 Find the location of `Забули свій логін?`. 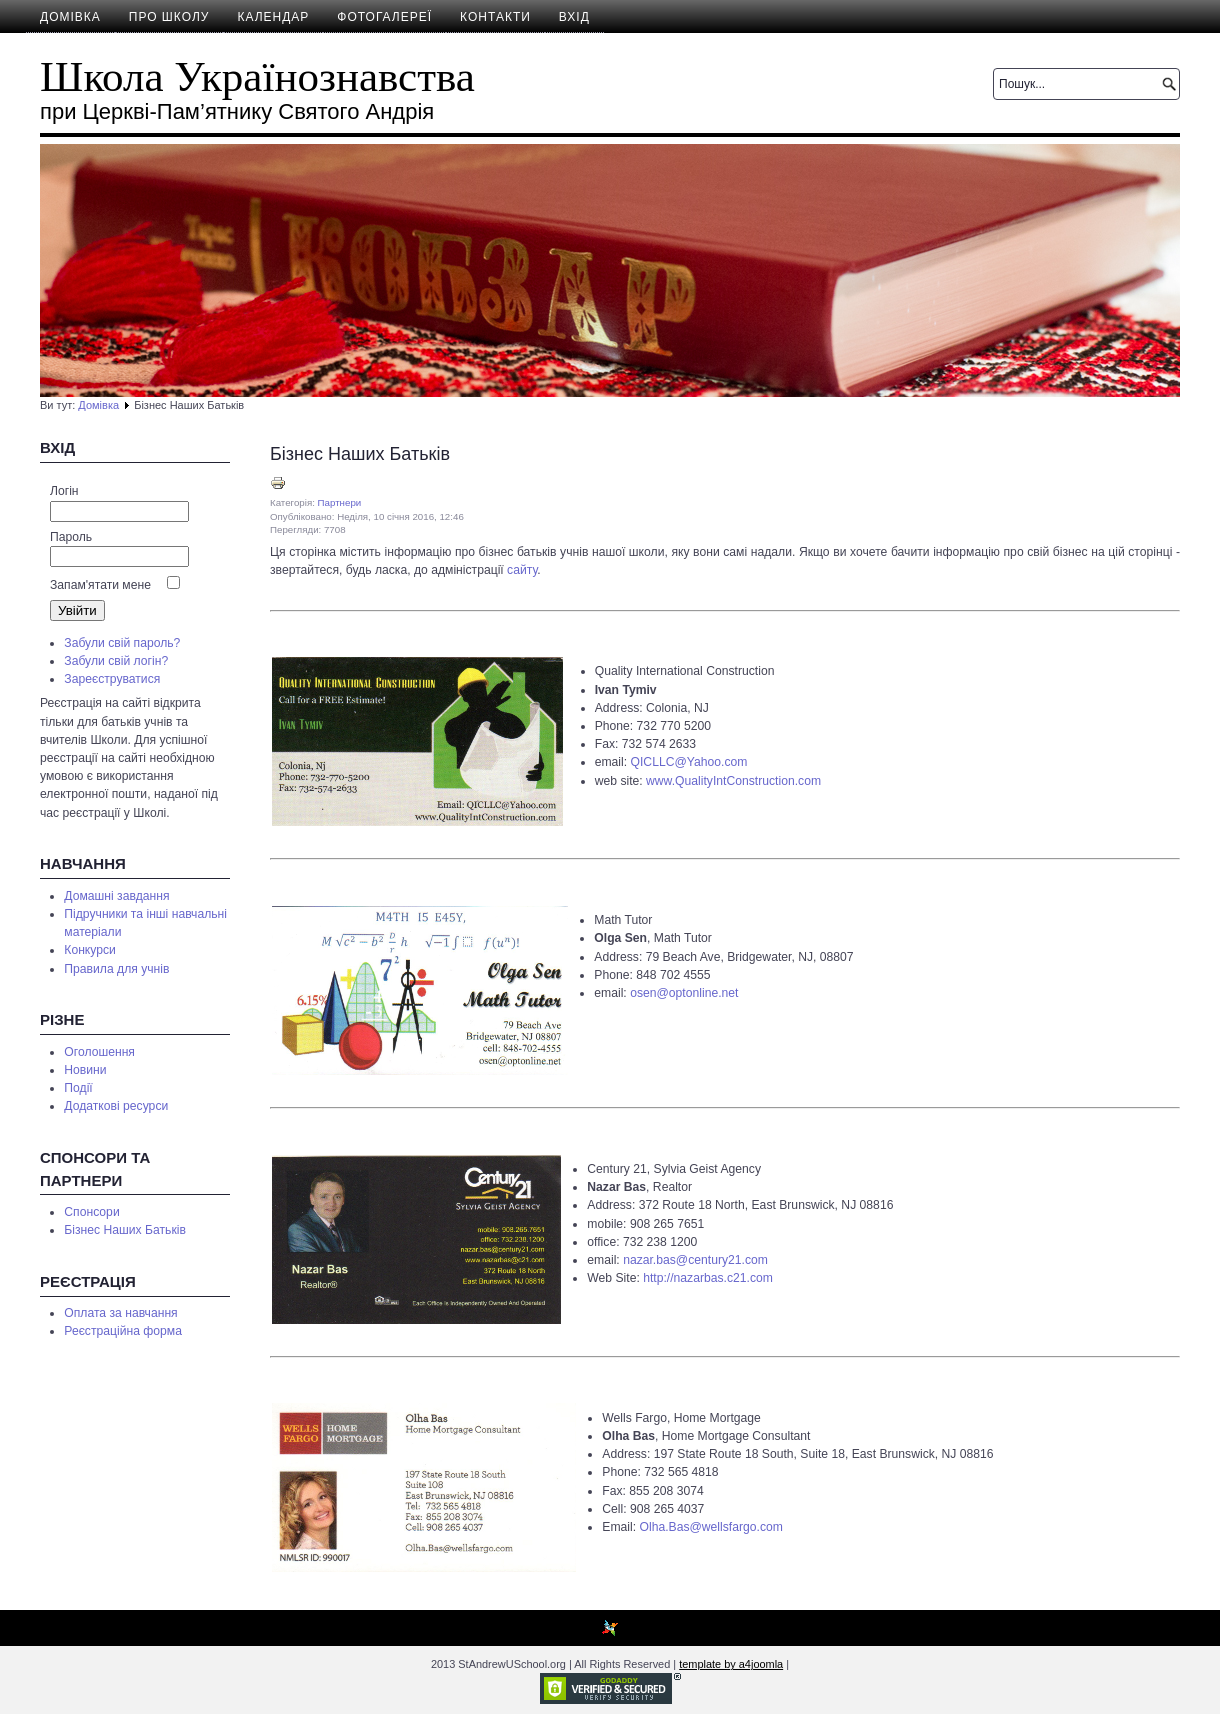

Забули свій логін? is located at coordinates (116, 661).